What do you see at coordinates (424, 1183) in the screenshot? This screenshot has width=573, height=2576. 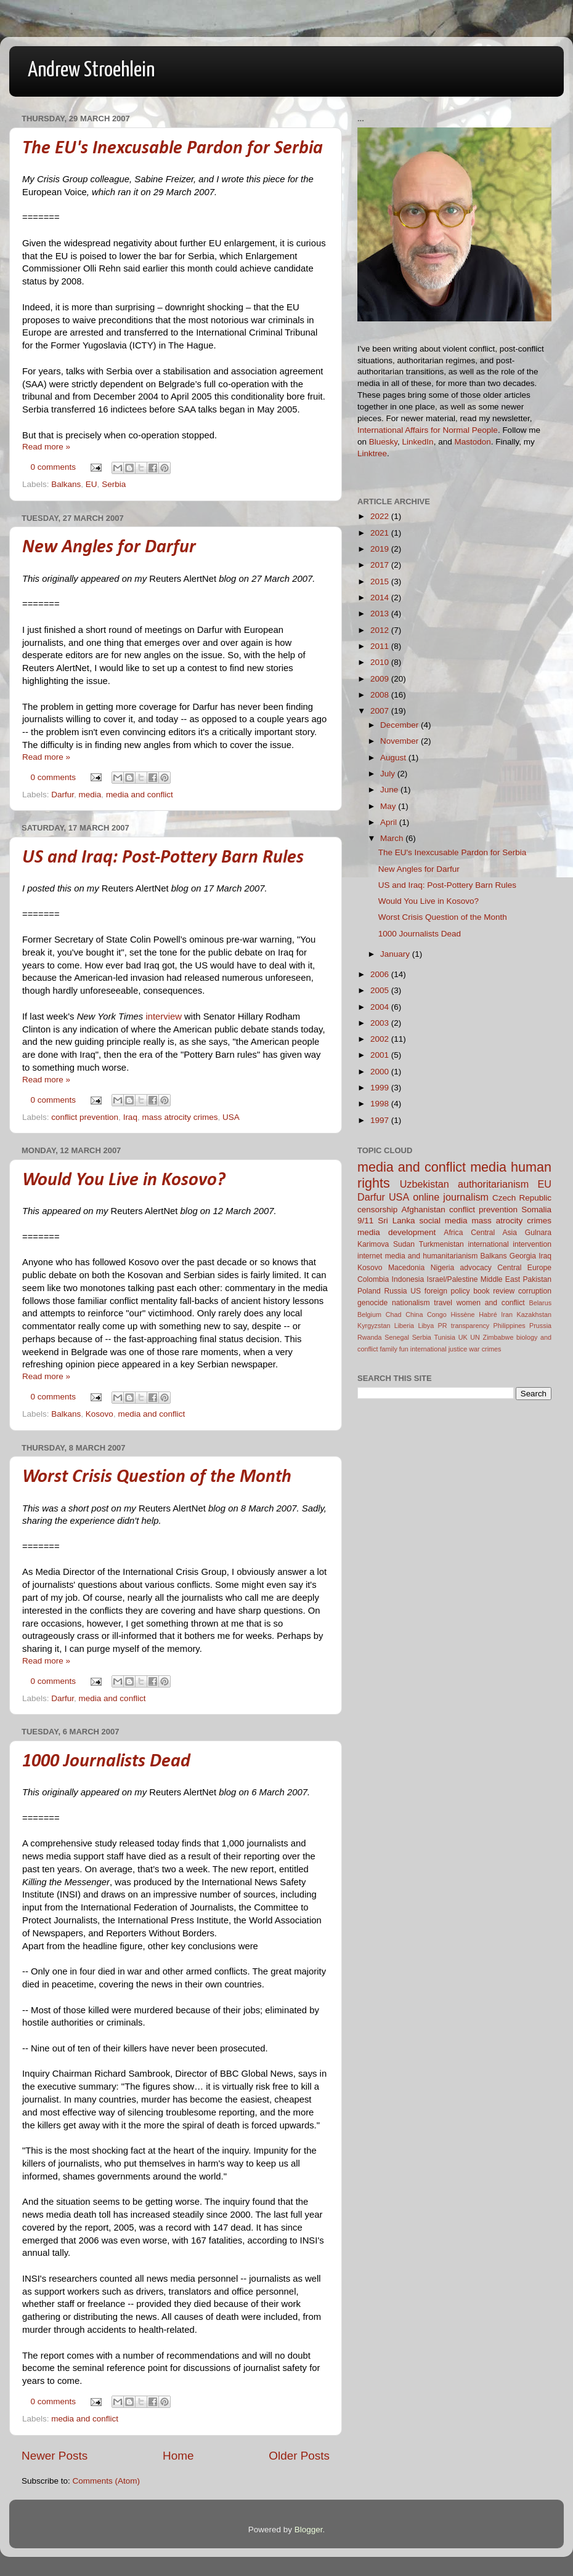 I see `Uzbekistan` at bounding box center [424, 1183].